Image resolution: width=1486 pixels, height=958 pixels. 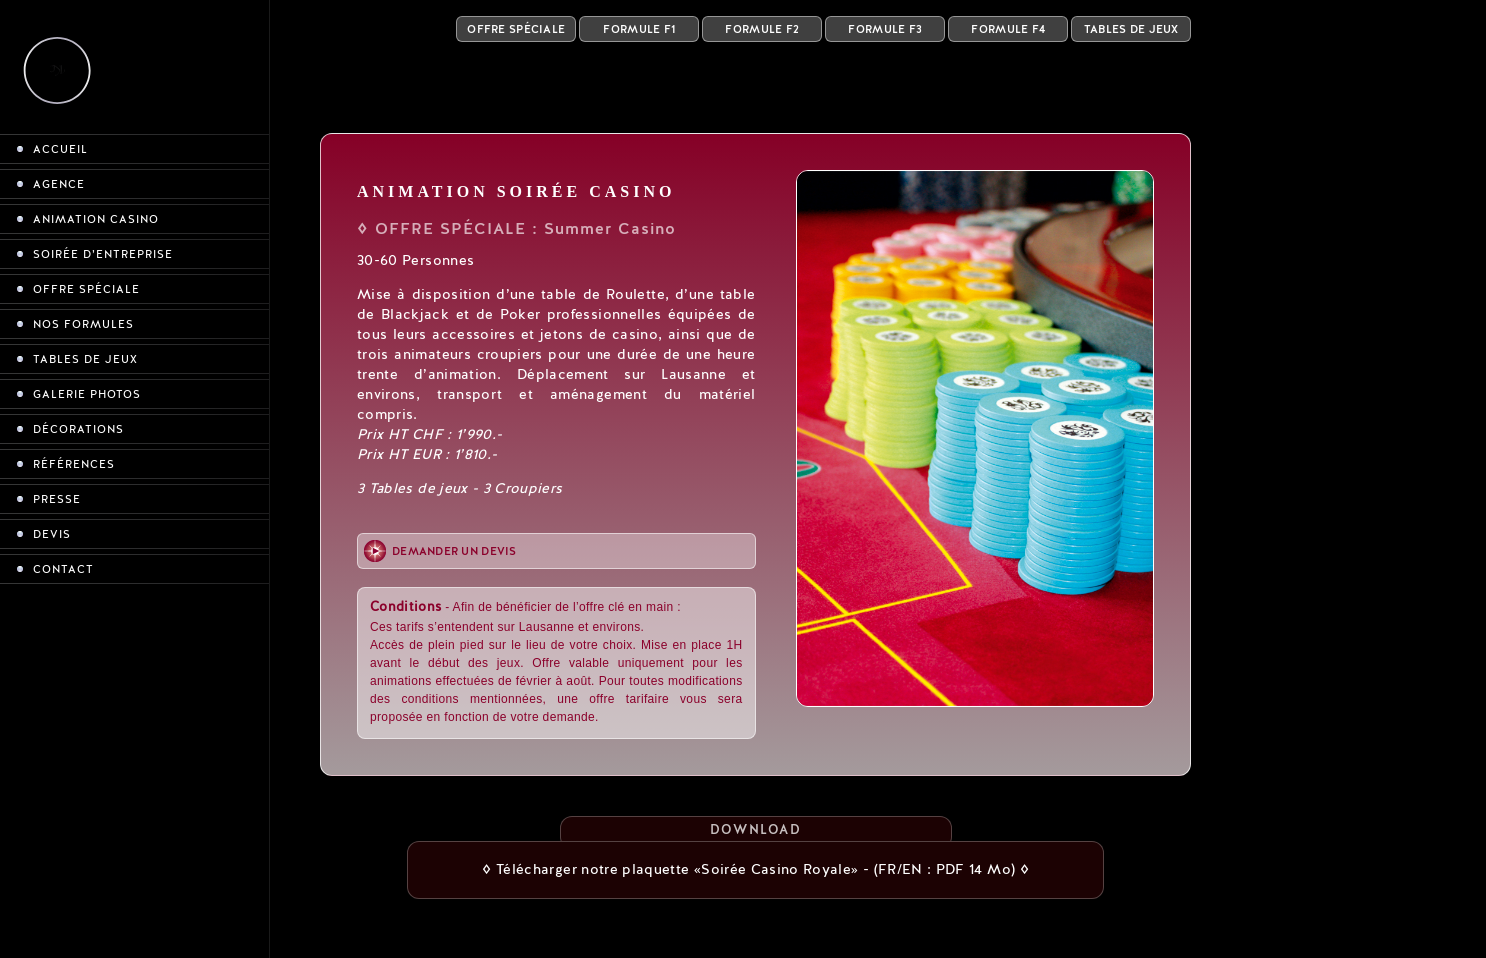 What do you see at coordinates (1131, 29) in the screenshot?
I see `Tables de Jeux` at bounding box center [1131, 29].